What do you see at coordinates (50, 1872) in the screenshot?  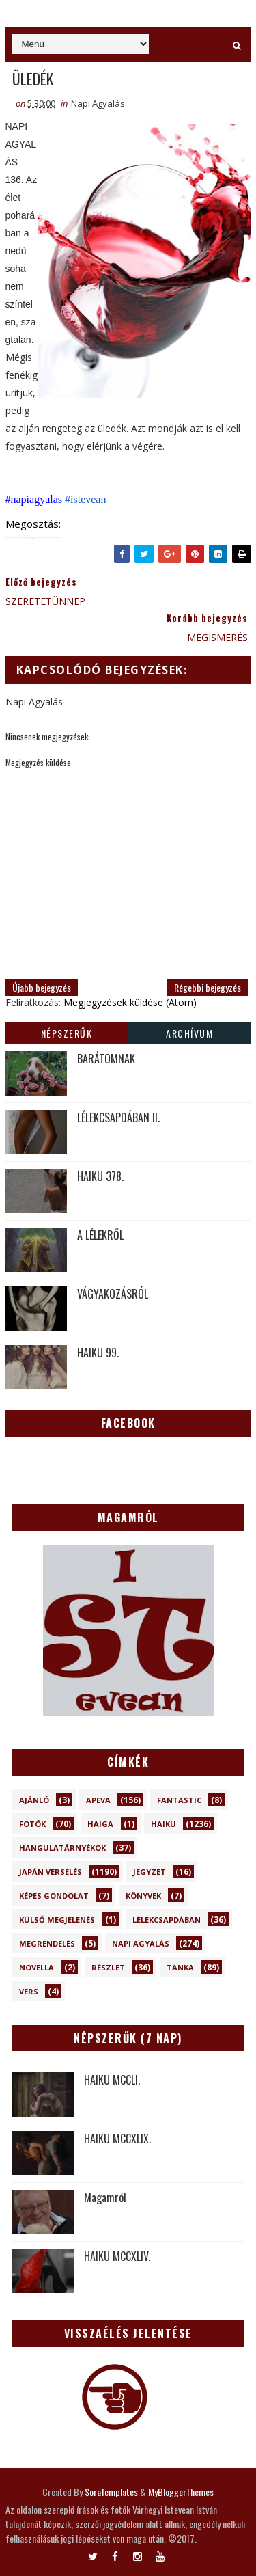 I see `Japán verselés` at bounding box center [50, 1872].